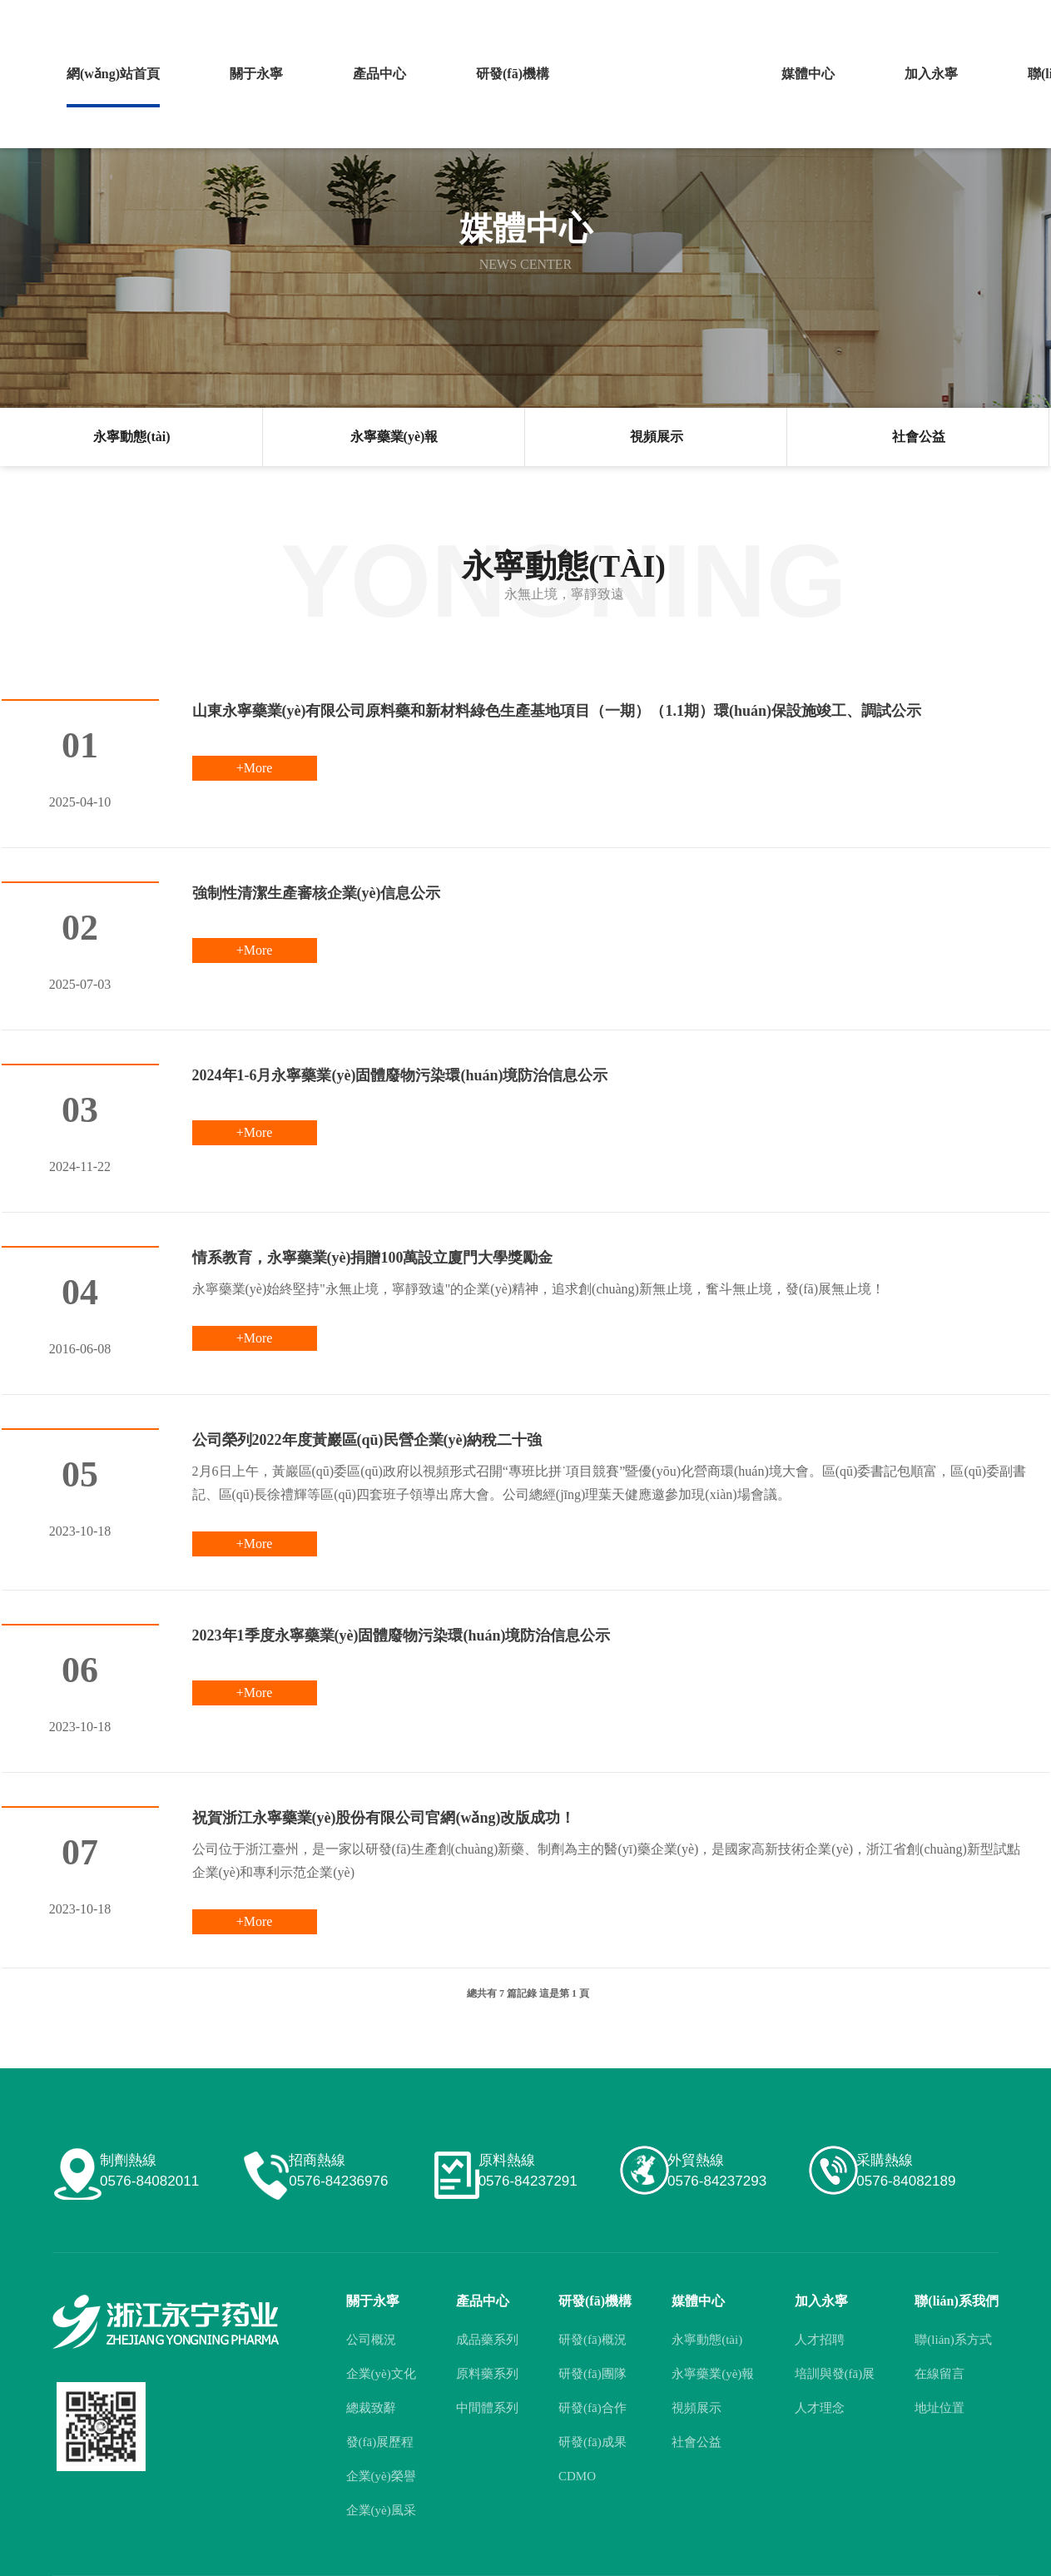 The image size is (1051, 2576). What do you see at coordinates (497, 74) in the screenshot?
I see `研發(fā)機構` at bounding box center [497, 74].